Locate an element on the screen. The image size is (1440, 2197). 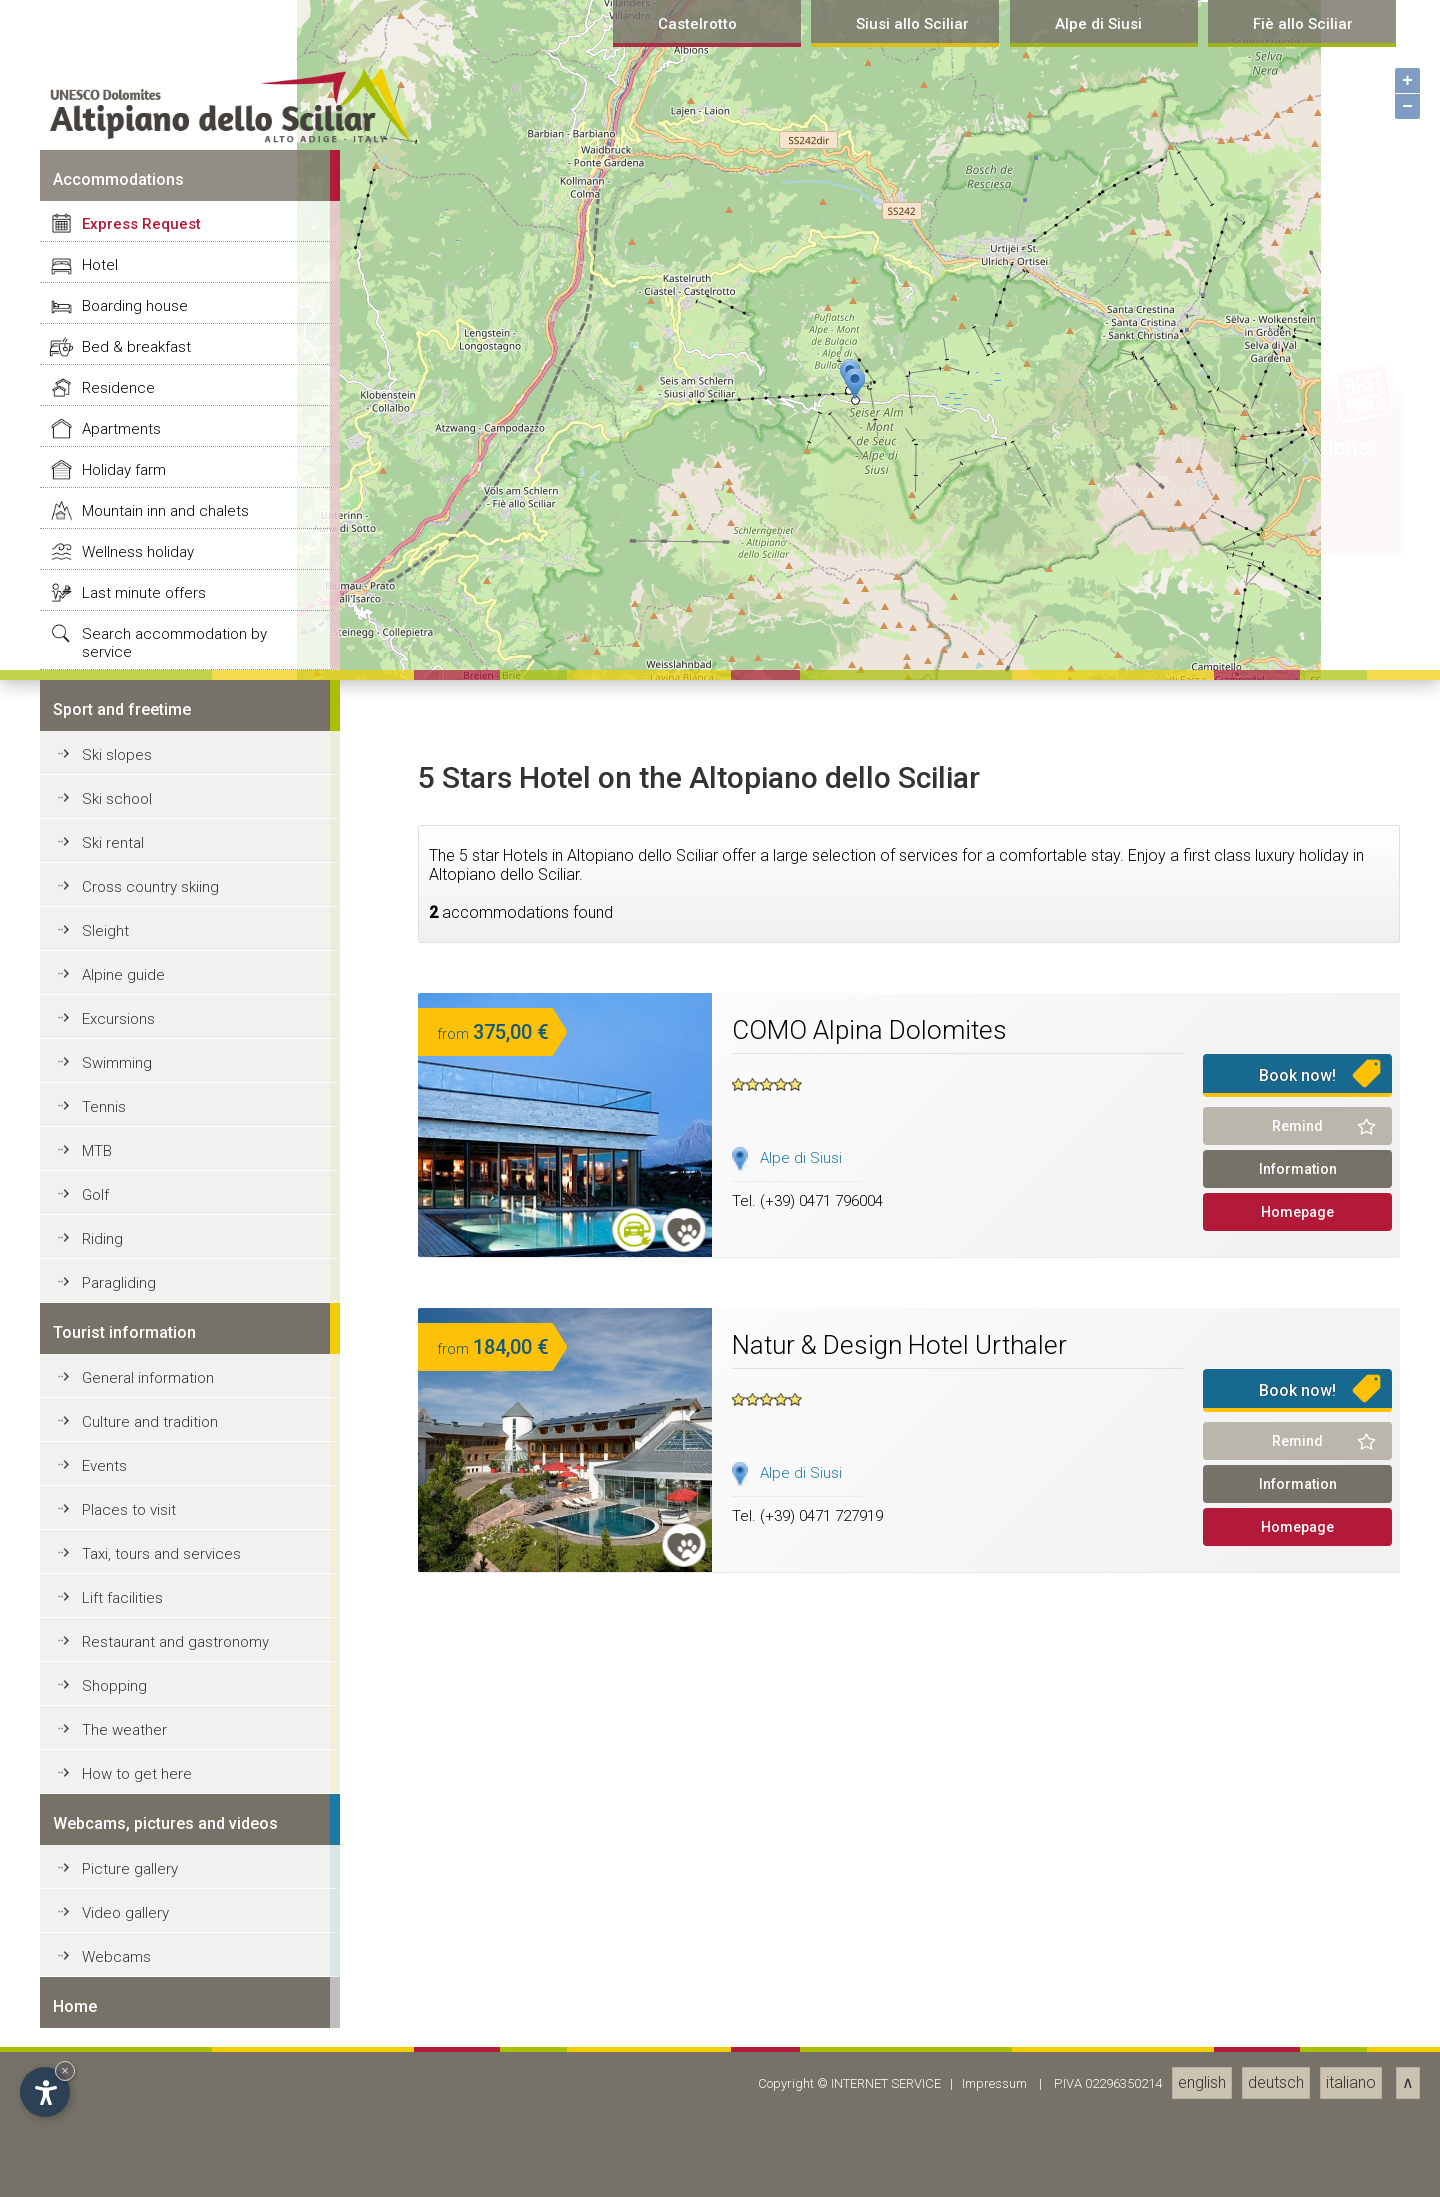
Search accommodation by service is located at coordinates (174, 1721).